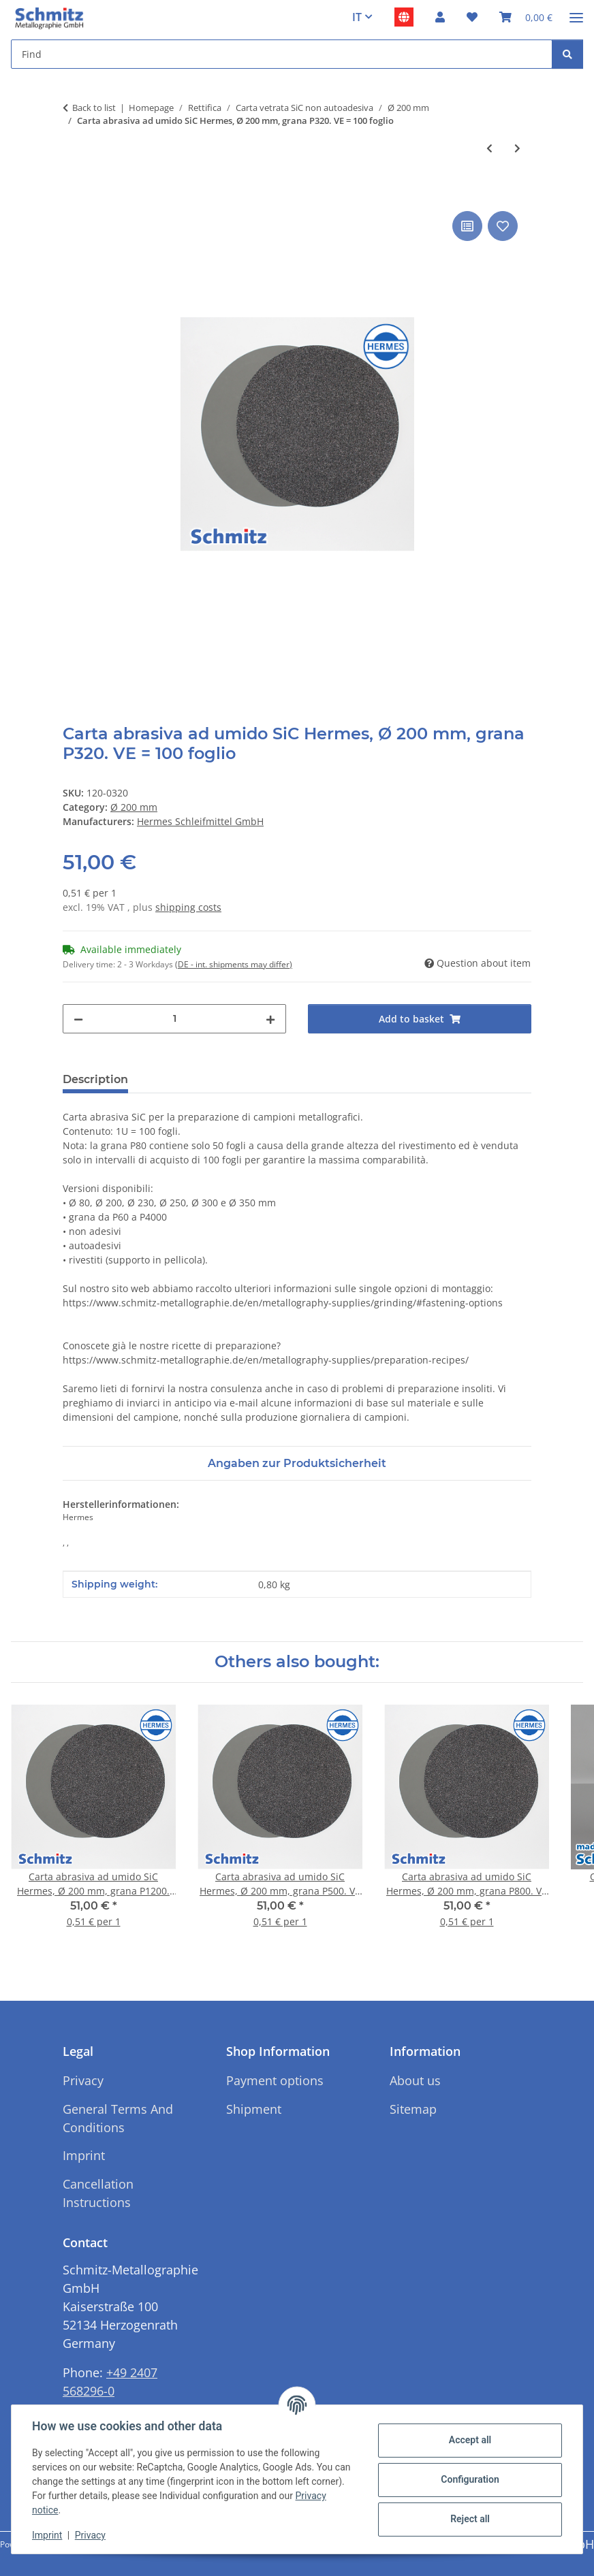 Image resolution: width=594 pixels, height=2576 pixels. Describe the element at coordinates (188, 907) in the screenshot. I see `shipping costs` at that location.